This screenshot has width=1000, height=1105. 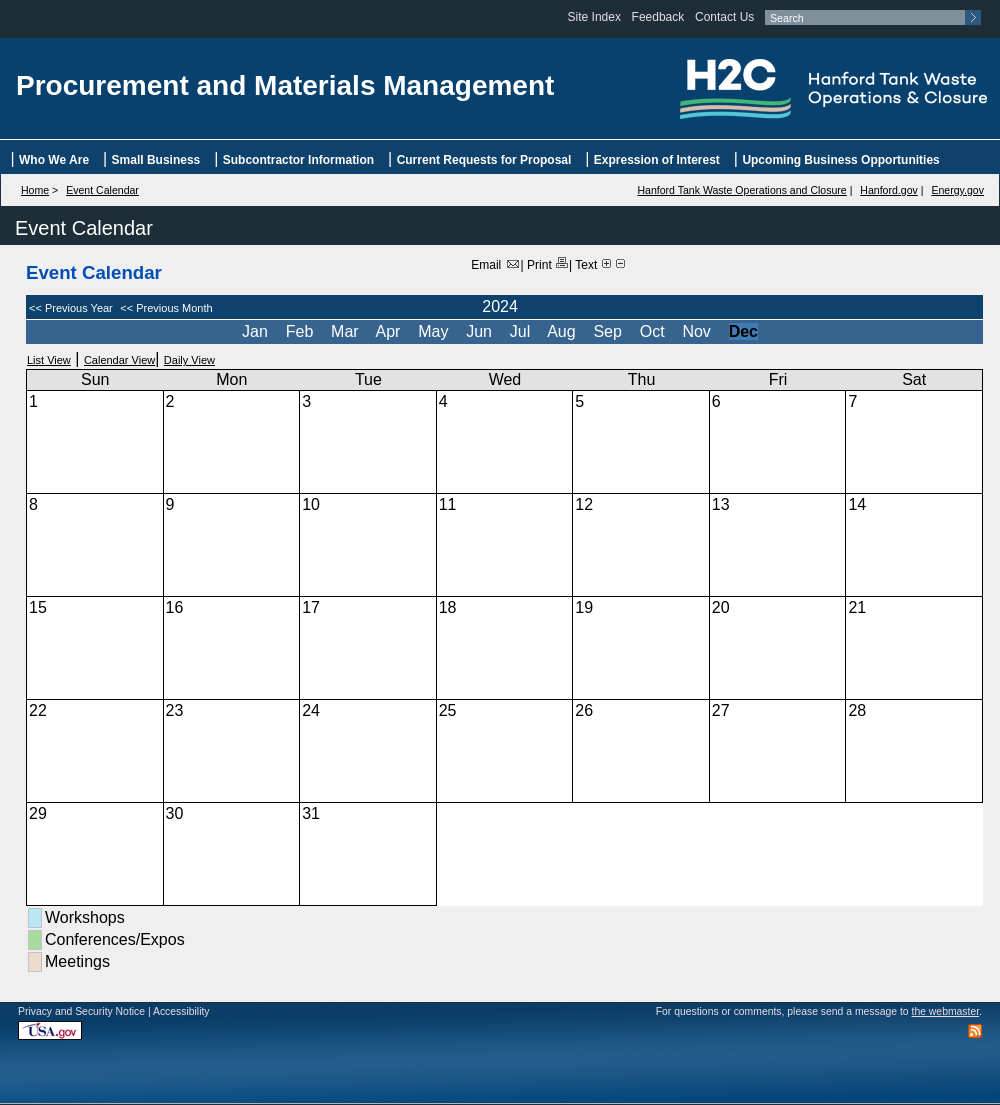 What do you see at coordinates (54, 160) in the screenshot?
I see `Who We Are` at bounding box center [54, 160].